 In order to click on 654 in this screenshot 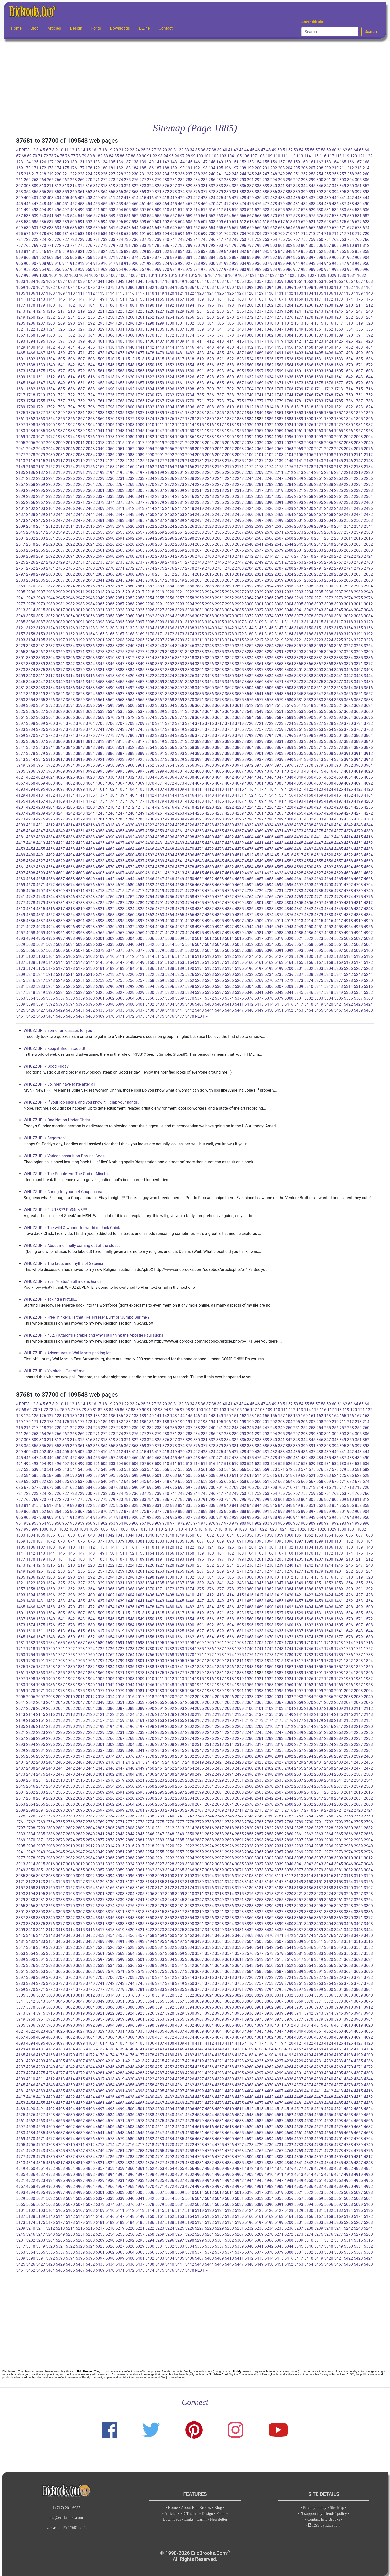, I will do `click(212, 227)`.